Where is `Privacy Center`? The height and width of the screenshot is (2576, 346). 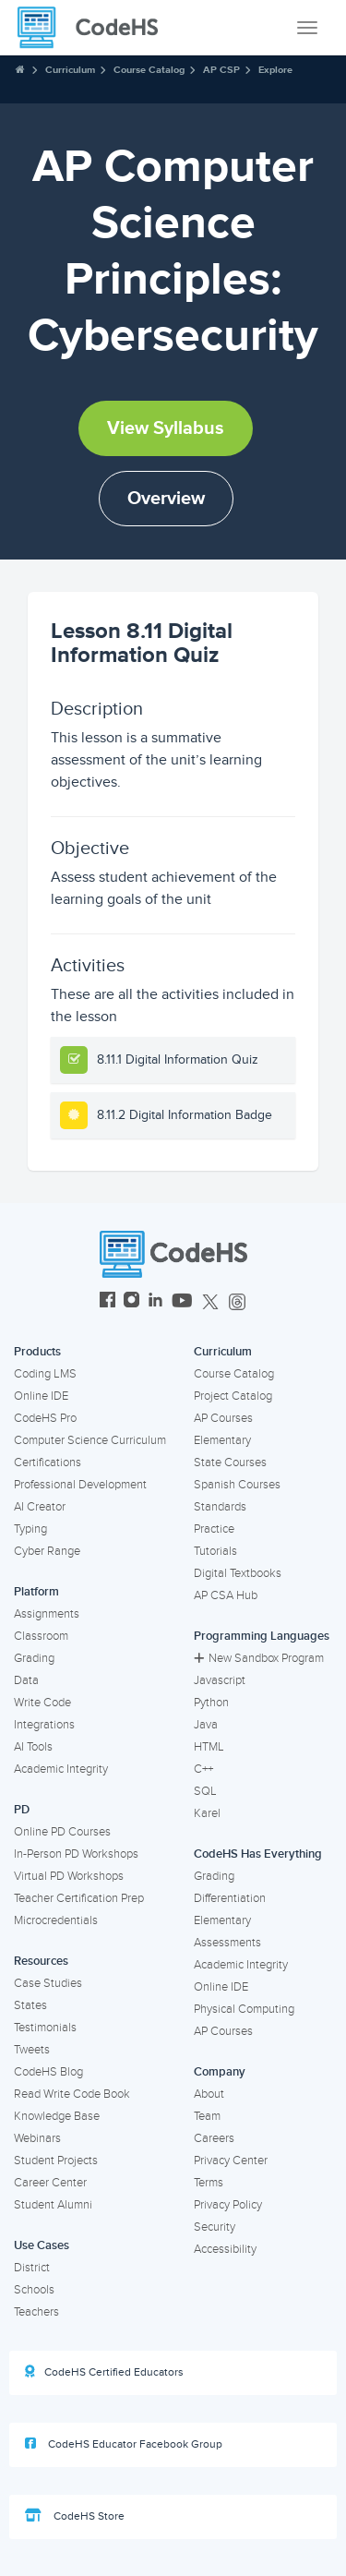 Privacy Center is located at coordinates (231, 2160).